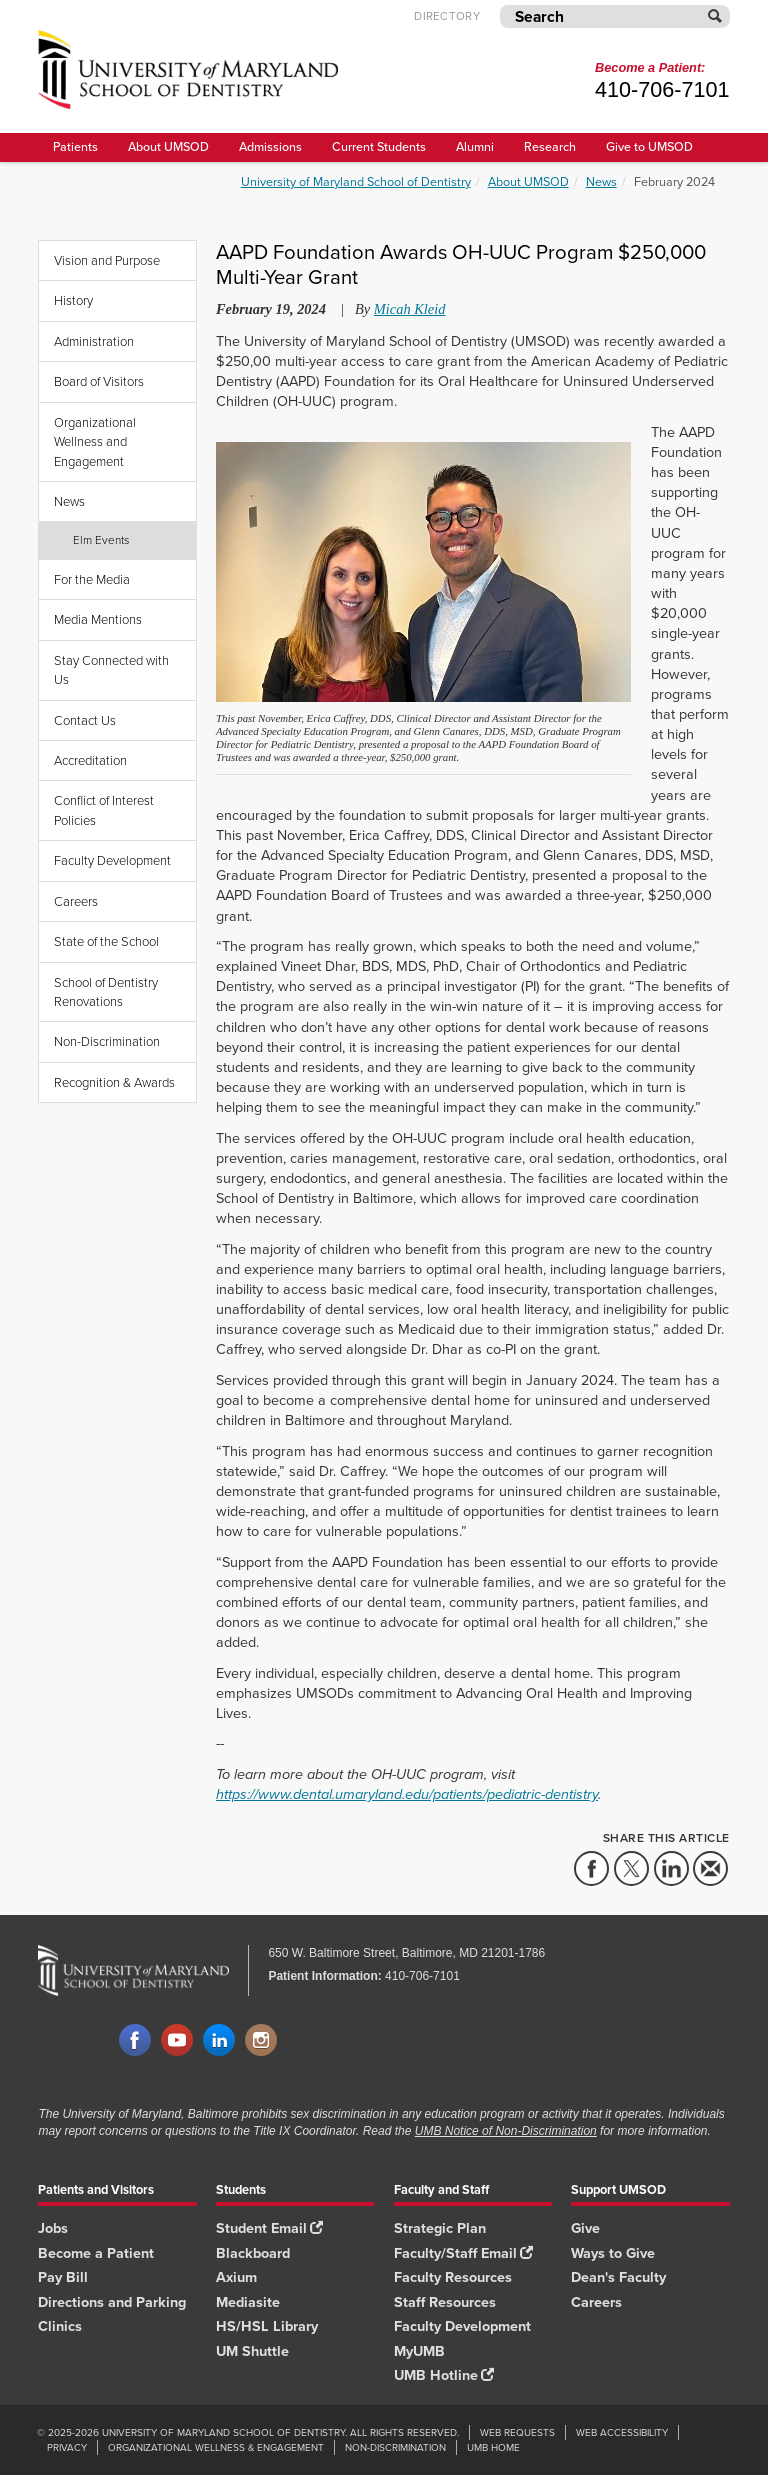 The image size is (768, 2475). Describe the element at coordinates (112, 2302) in the screenshot. I see `Directions and Parking [Directions and Parking footer link]` at that location.